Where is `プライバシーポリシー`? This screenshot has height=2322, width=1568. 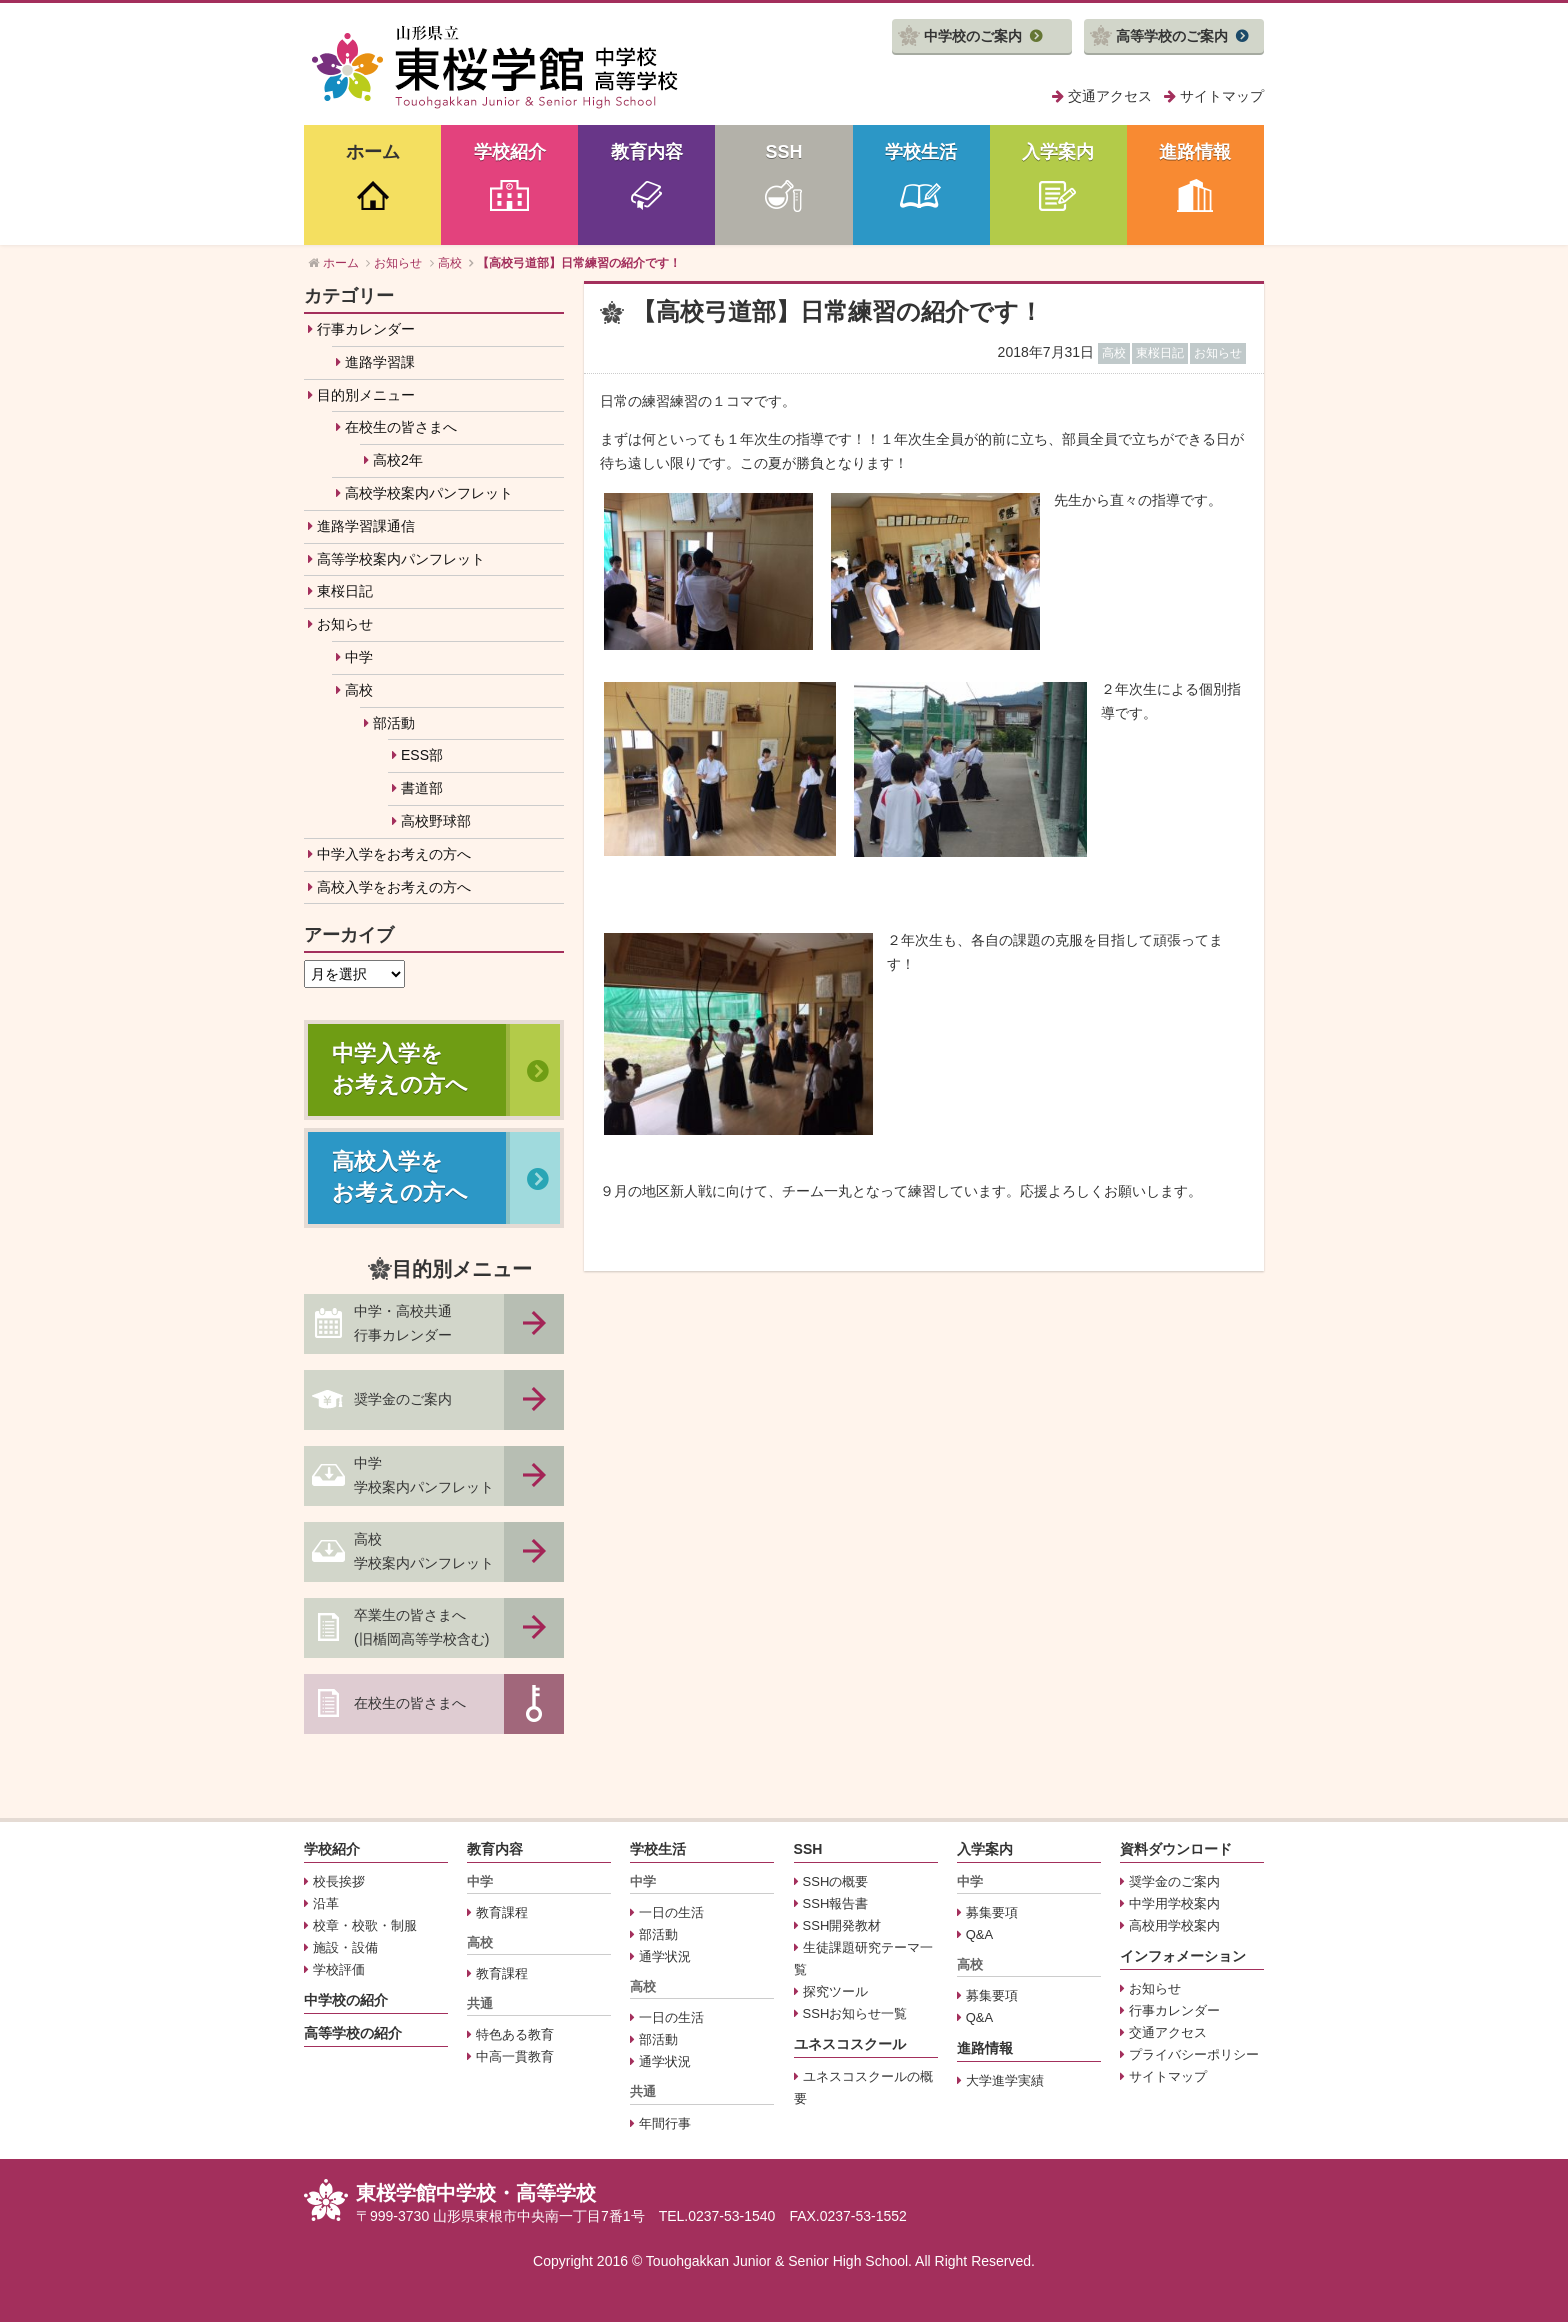
プライバシーポリシー is located at coordinates (1194, 2054).